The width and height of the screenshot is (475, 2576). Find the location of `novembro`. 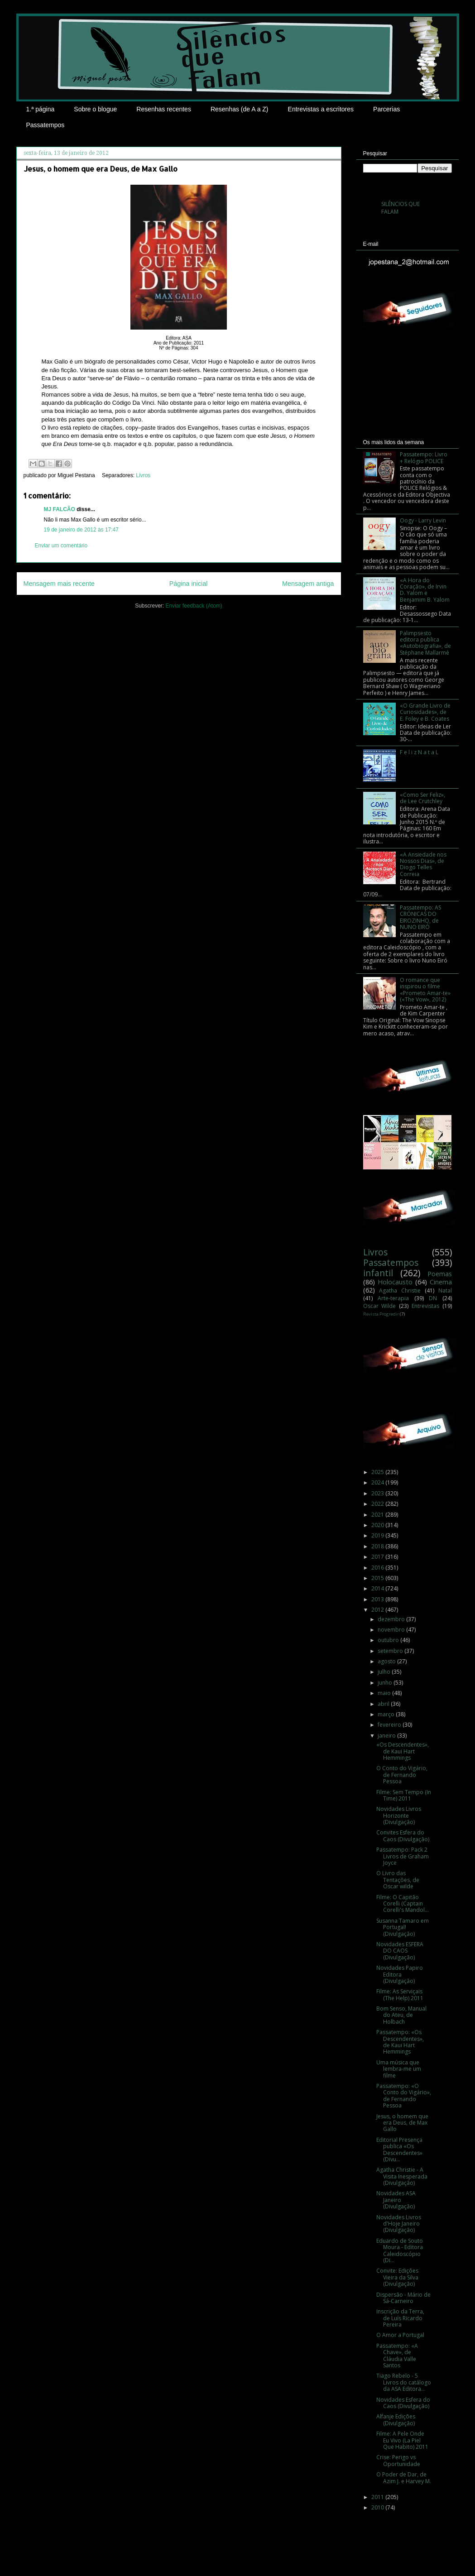

novembro is located at coordinates (392, 1629).